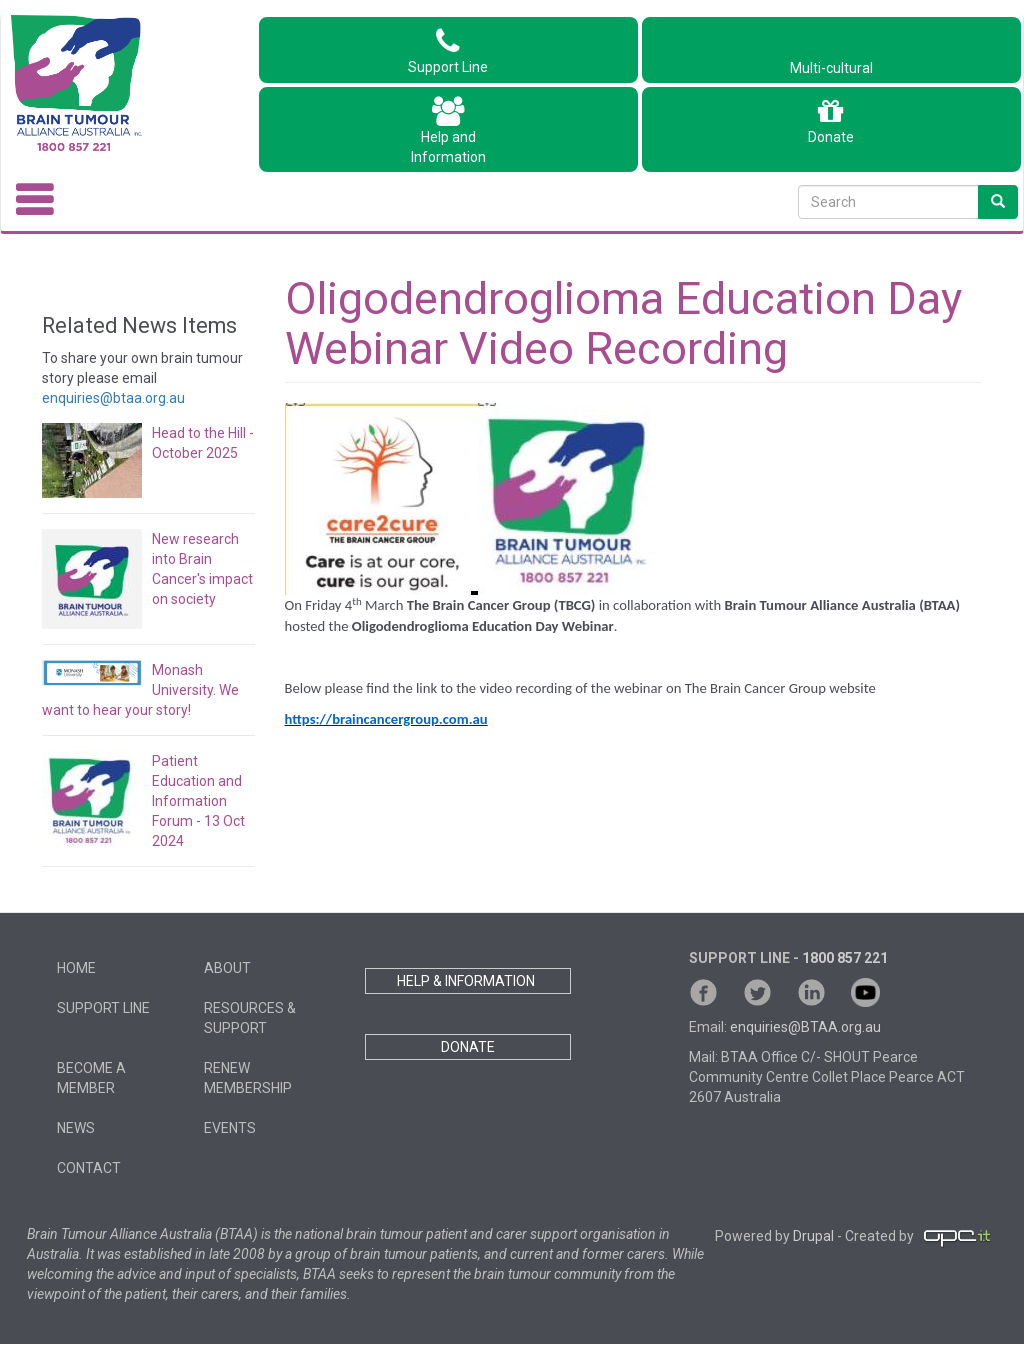 This screenshot has height=1345, width=1024. What do you see at coordinates (448, 131) in the screenshot?
I see `Help andInformation` at bounding box center [448, 131].